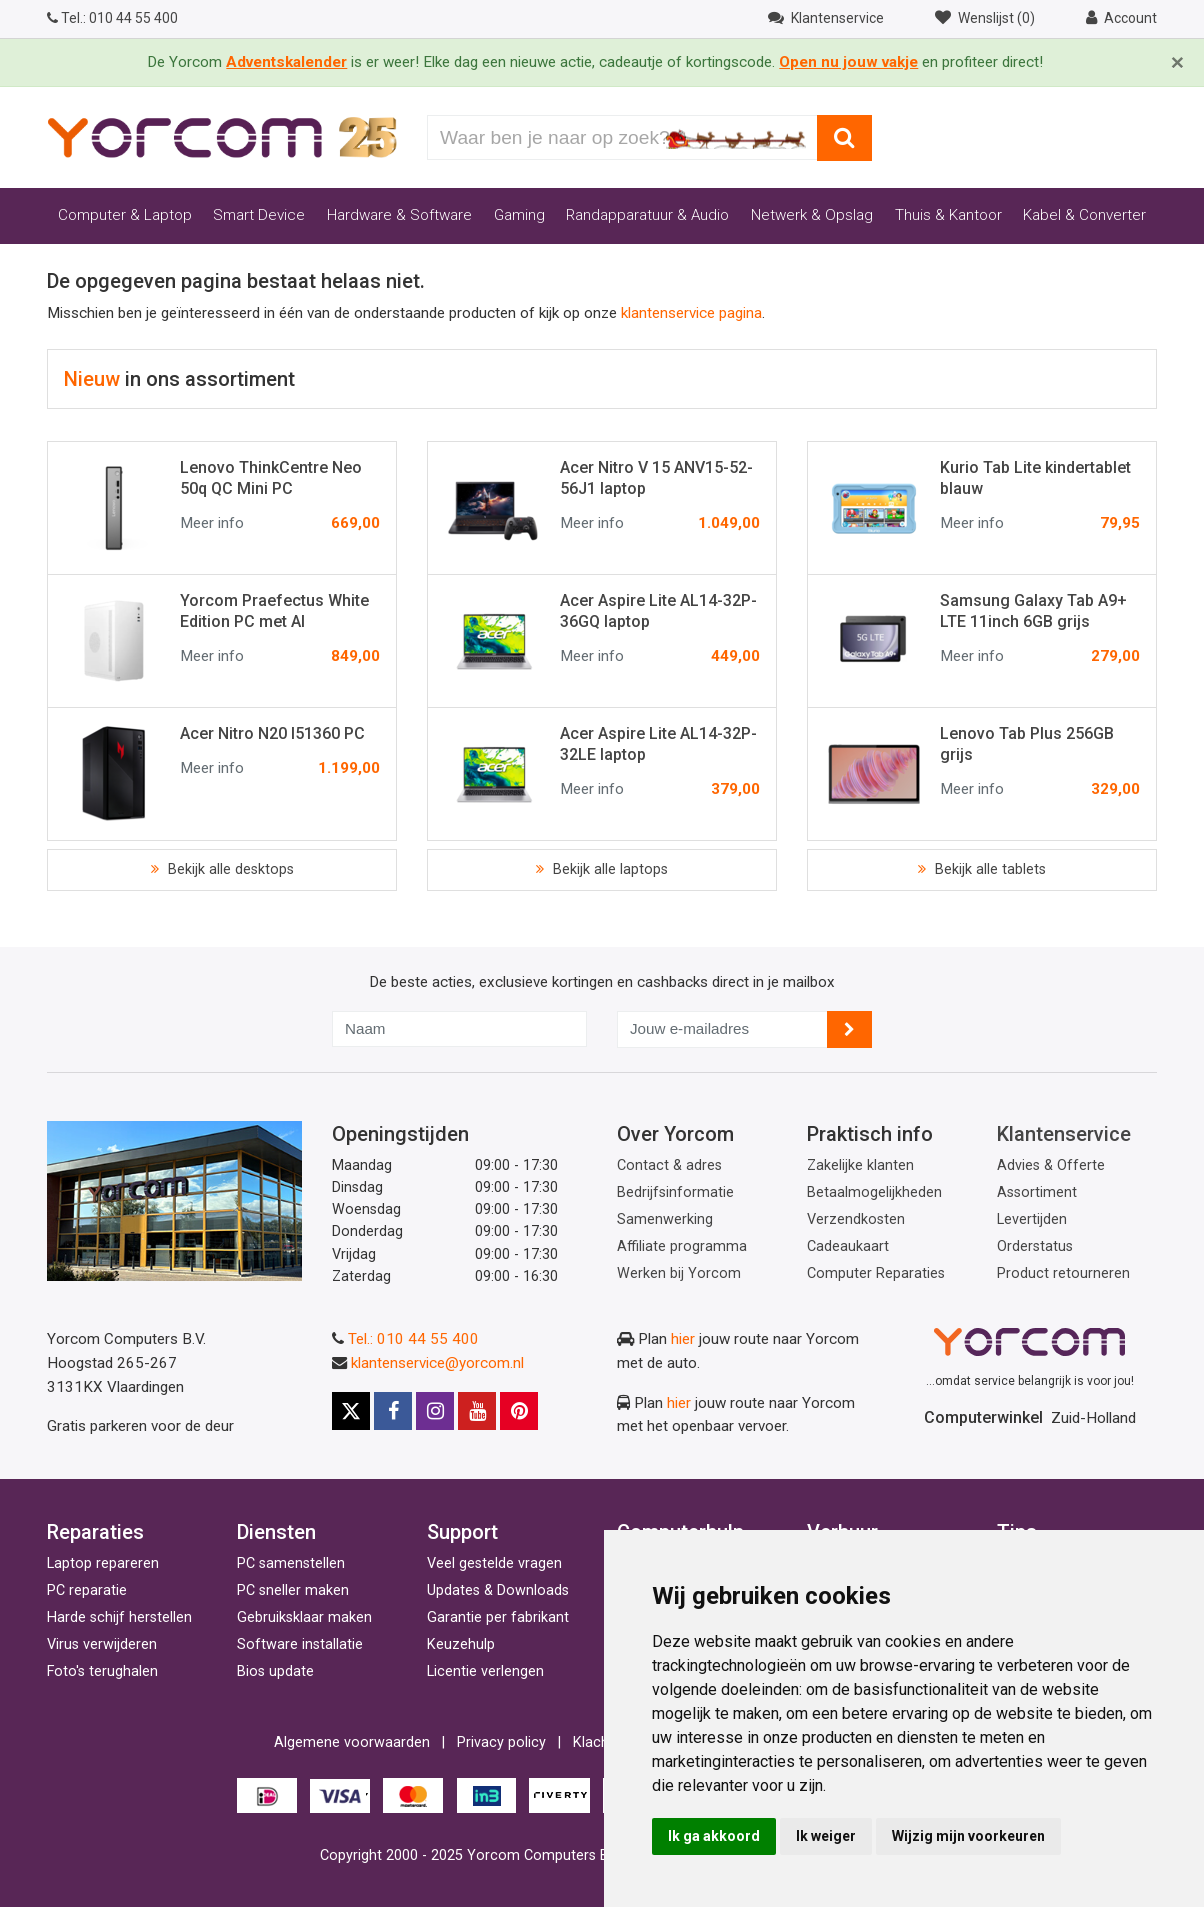 Image resolution: width=1204 pixels, height=1907 pixels. I want to click on Bios update, so click(275, 1671).